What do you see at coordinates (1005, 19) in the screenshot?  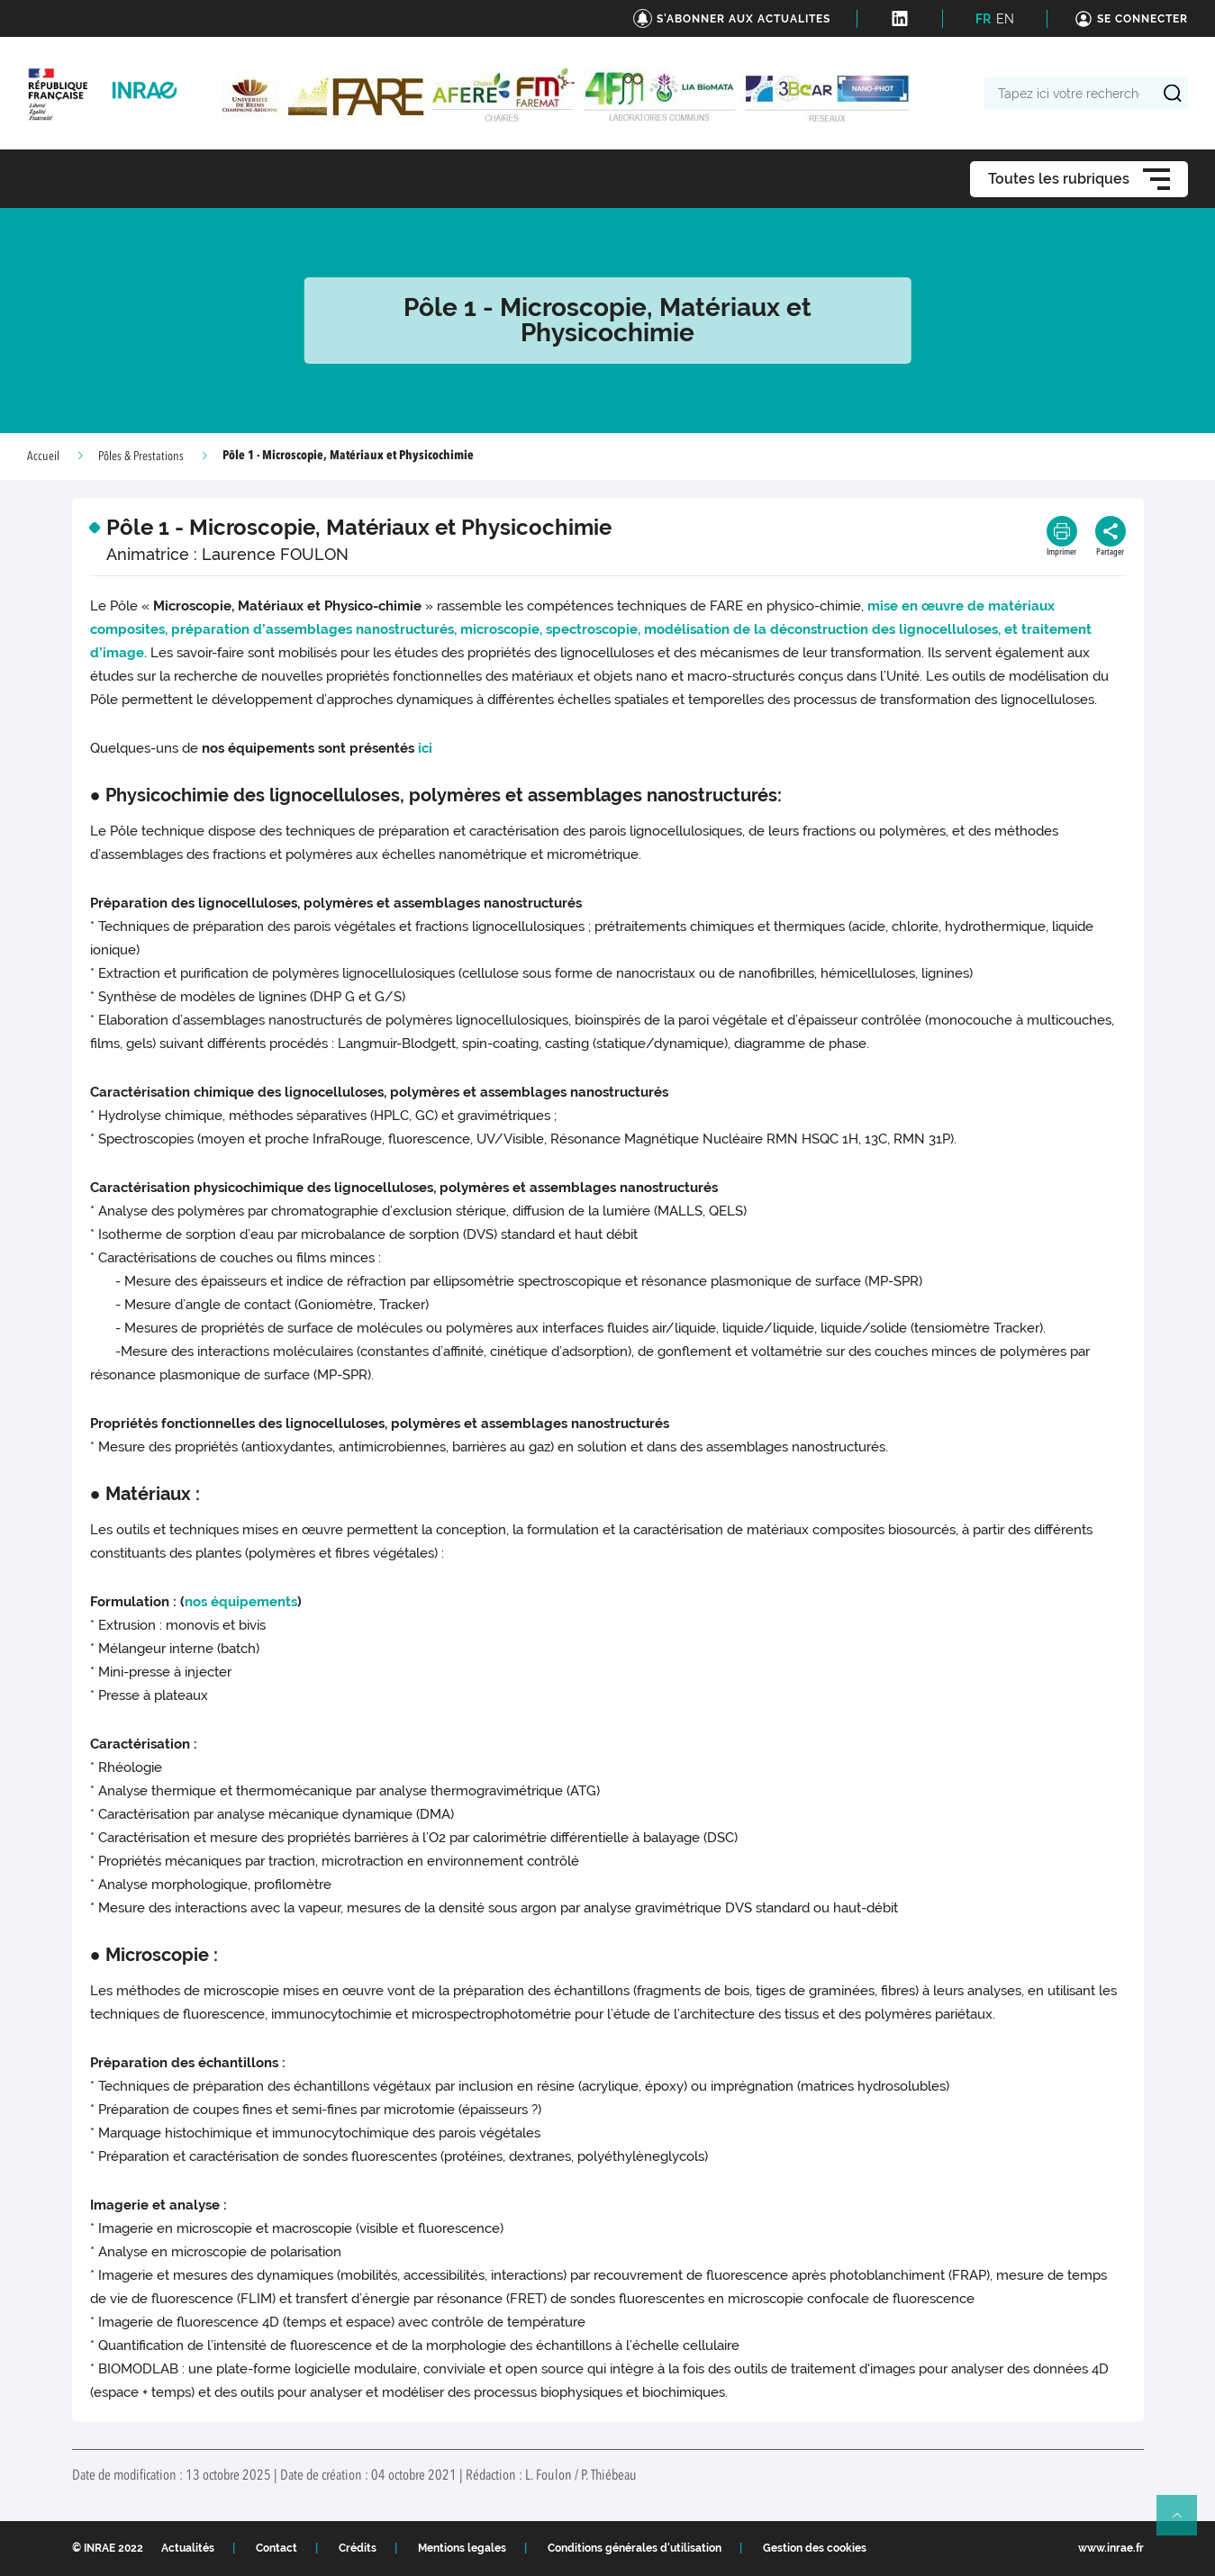 I see `EN` at bounding box center [1005, 19].